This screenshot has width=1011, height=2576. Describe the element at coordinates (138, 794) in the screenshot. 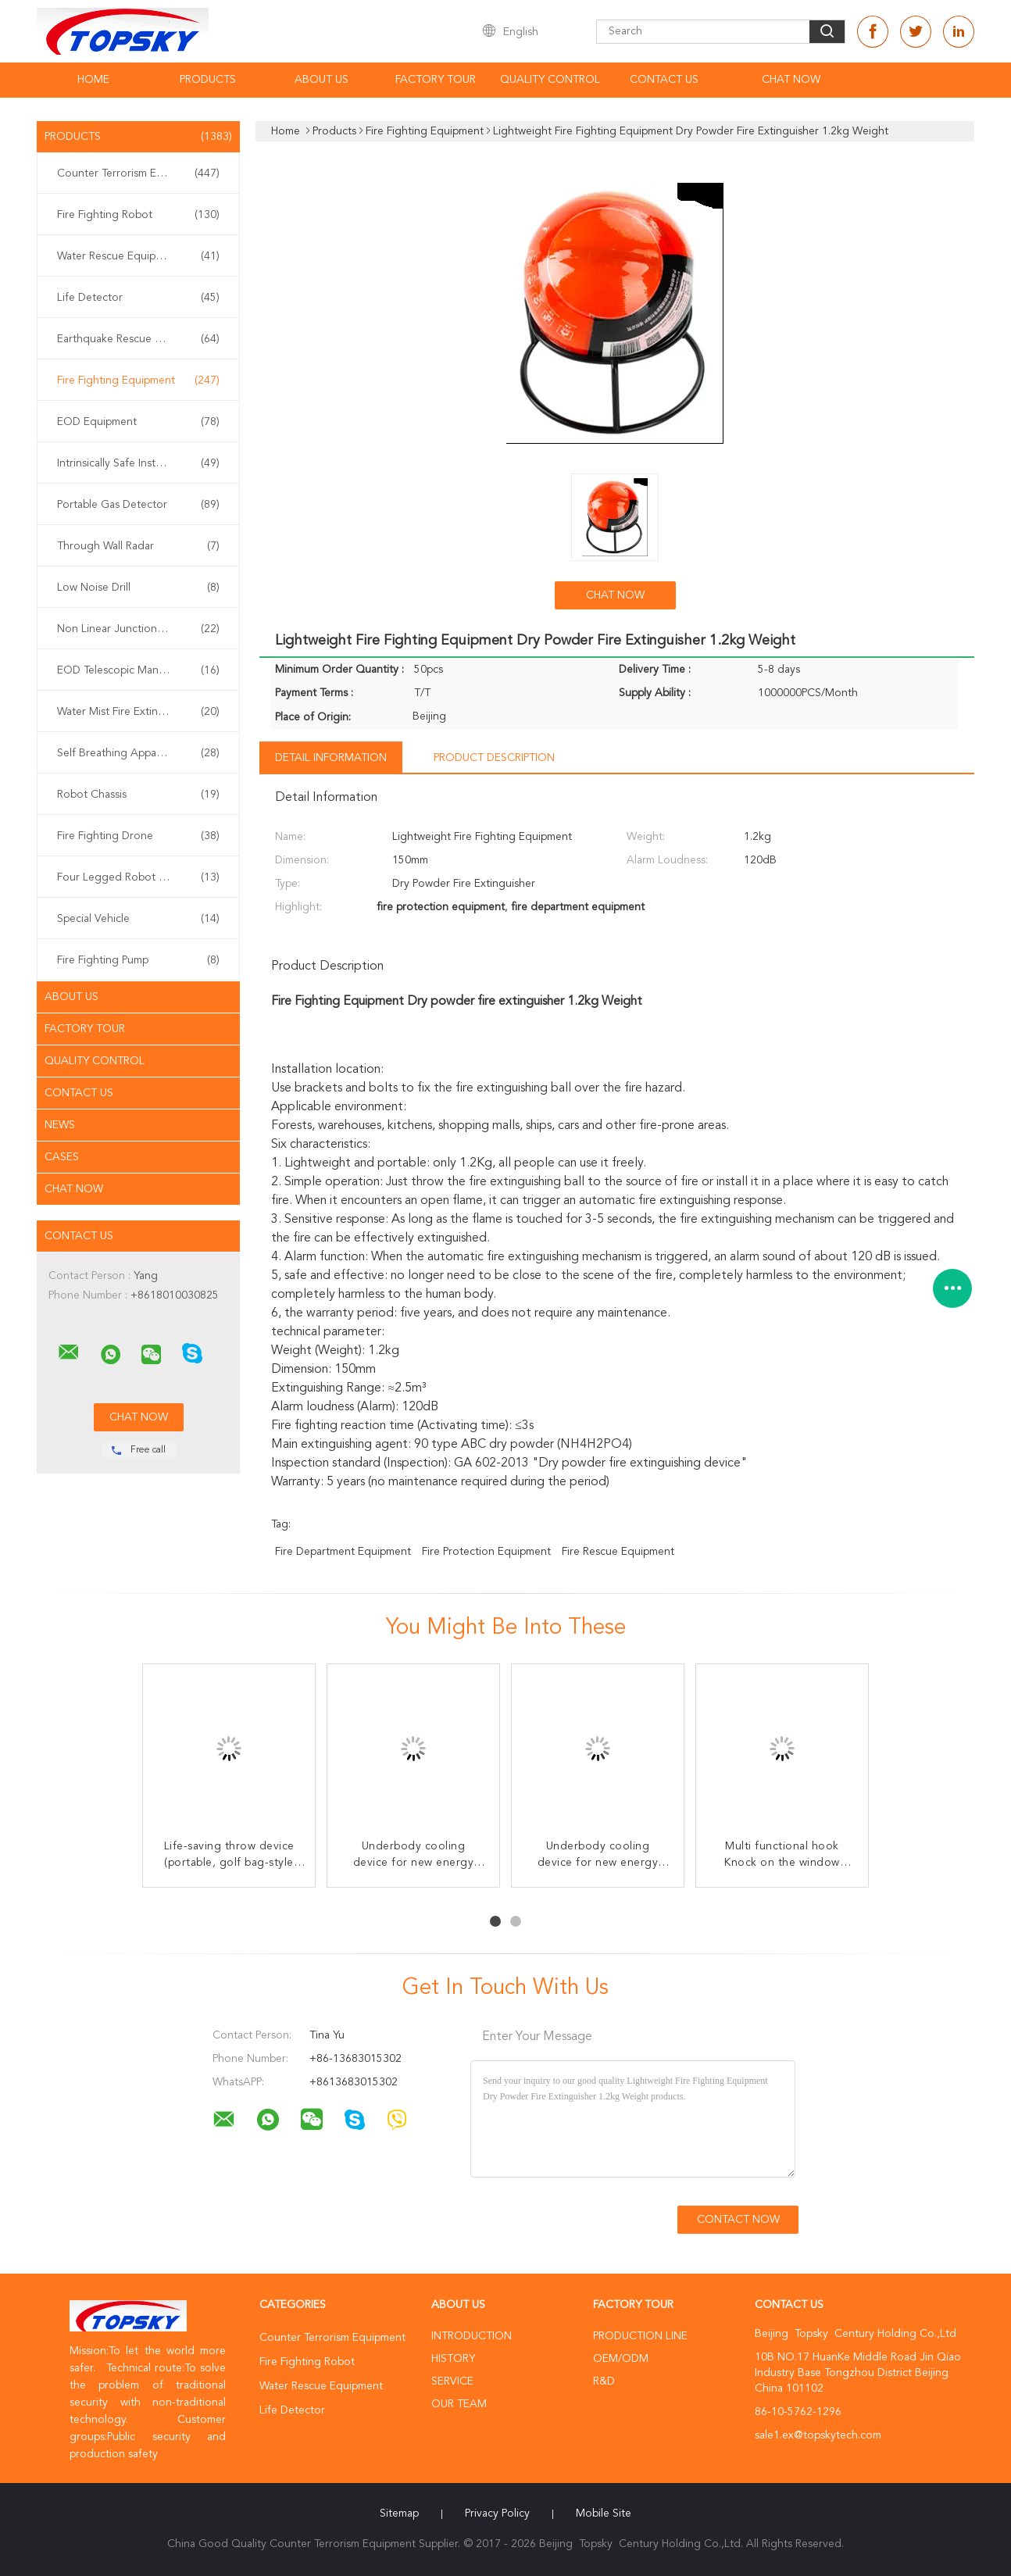

I see `Robot Chassis` at that location.